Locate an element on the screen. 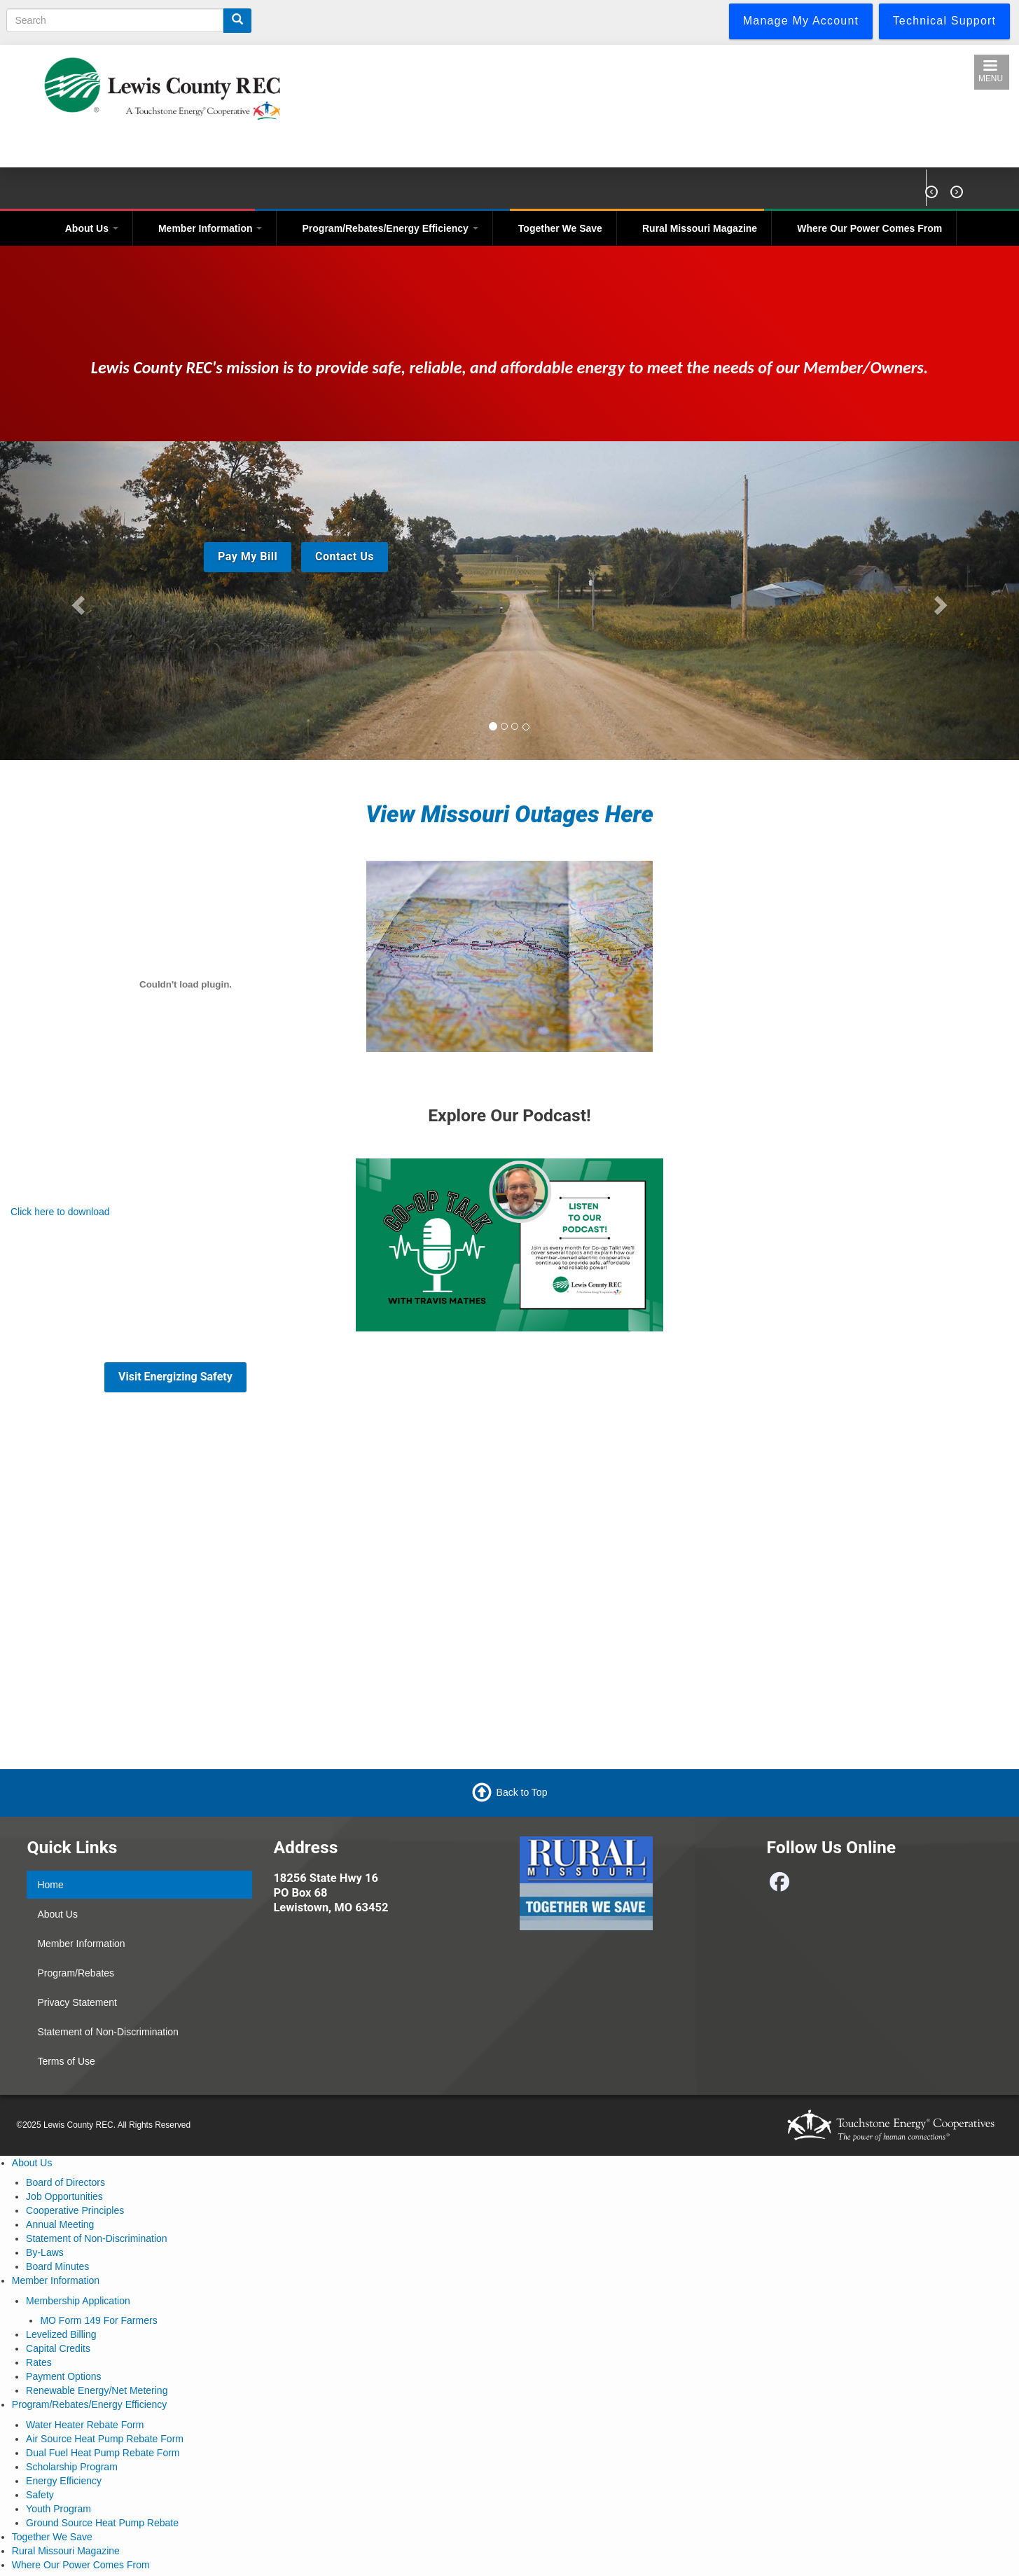 Image resolution: width=1019 pixels, height=2576 pixels. Back to Top is located at coordinates (522, 1791).